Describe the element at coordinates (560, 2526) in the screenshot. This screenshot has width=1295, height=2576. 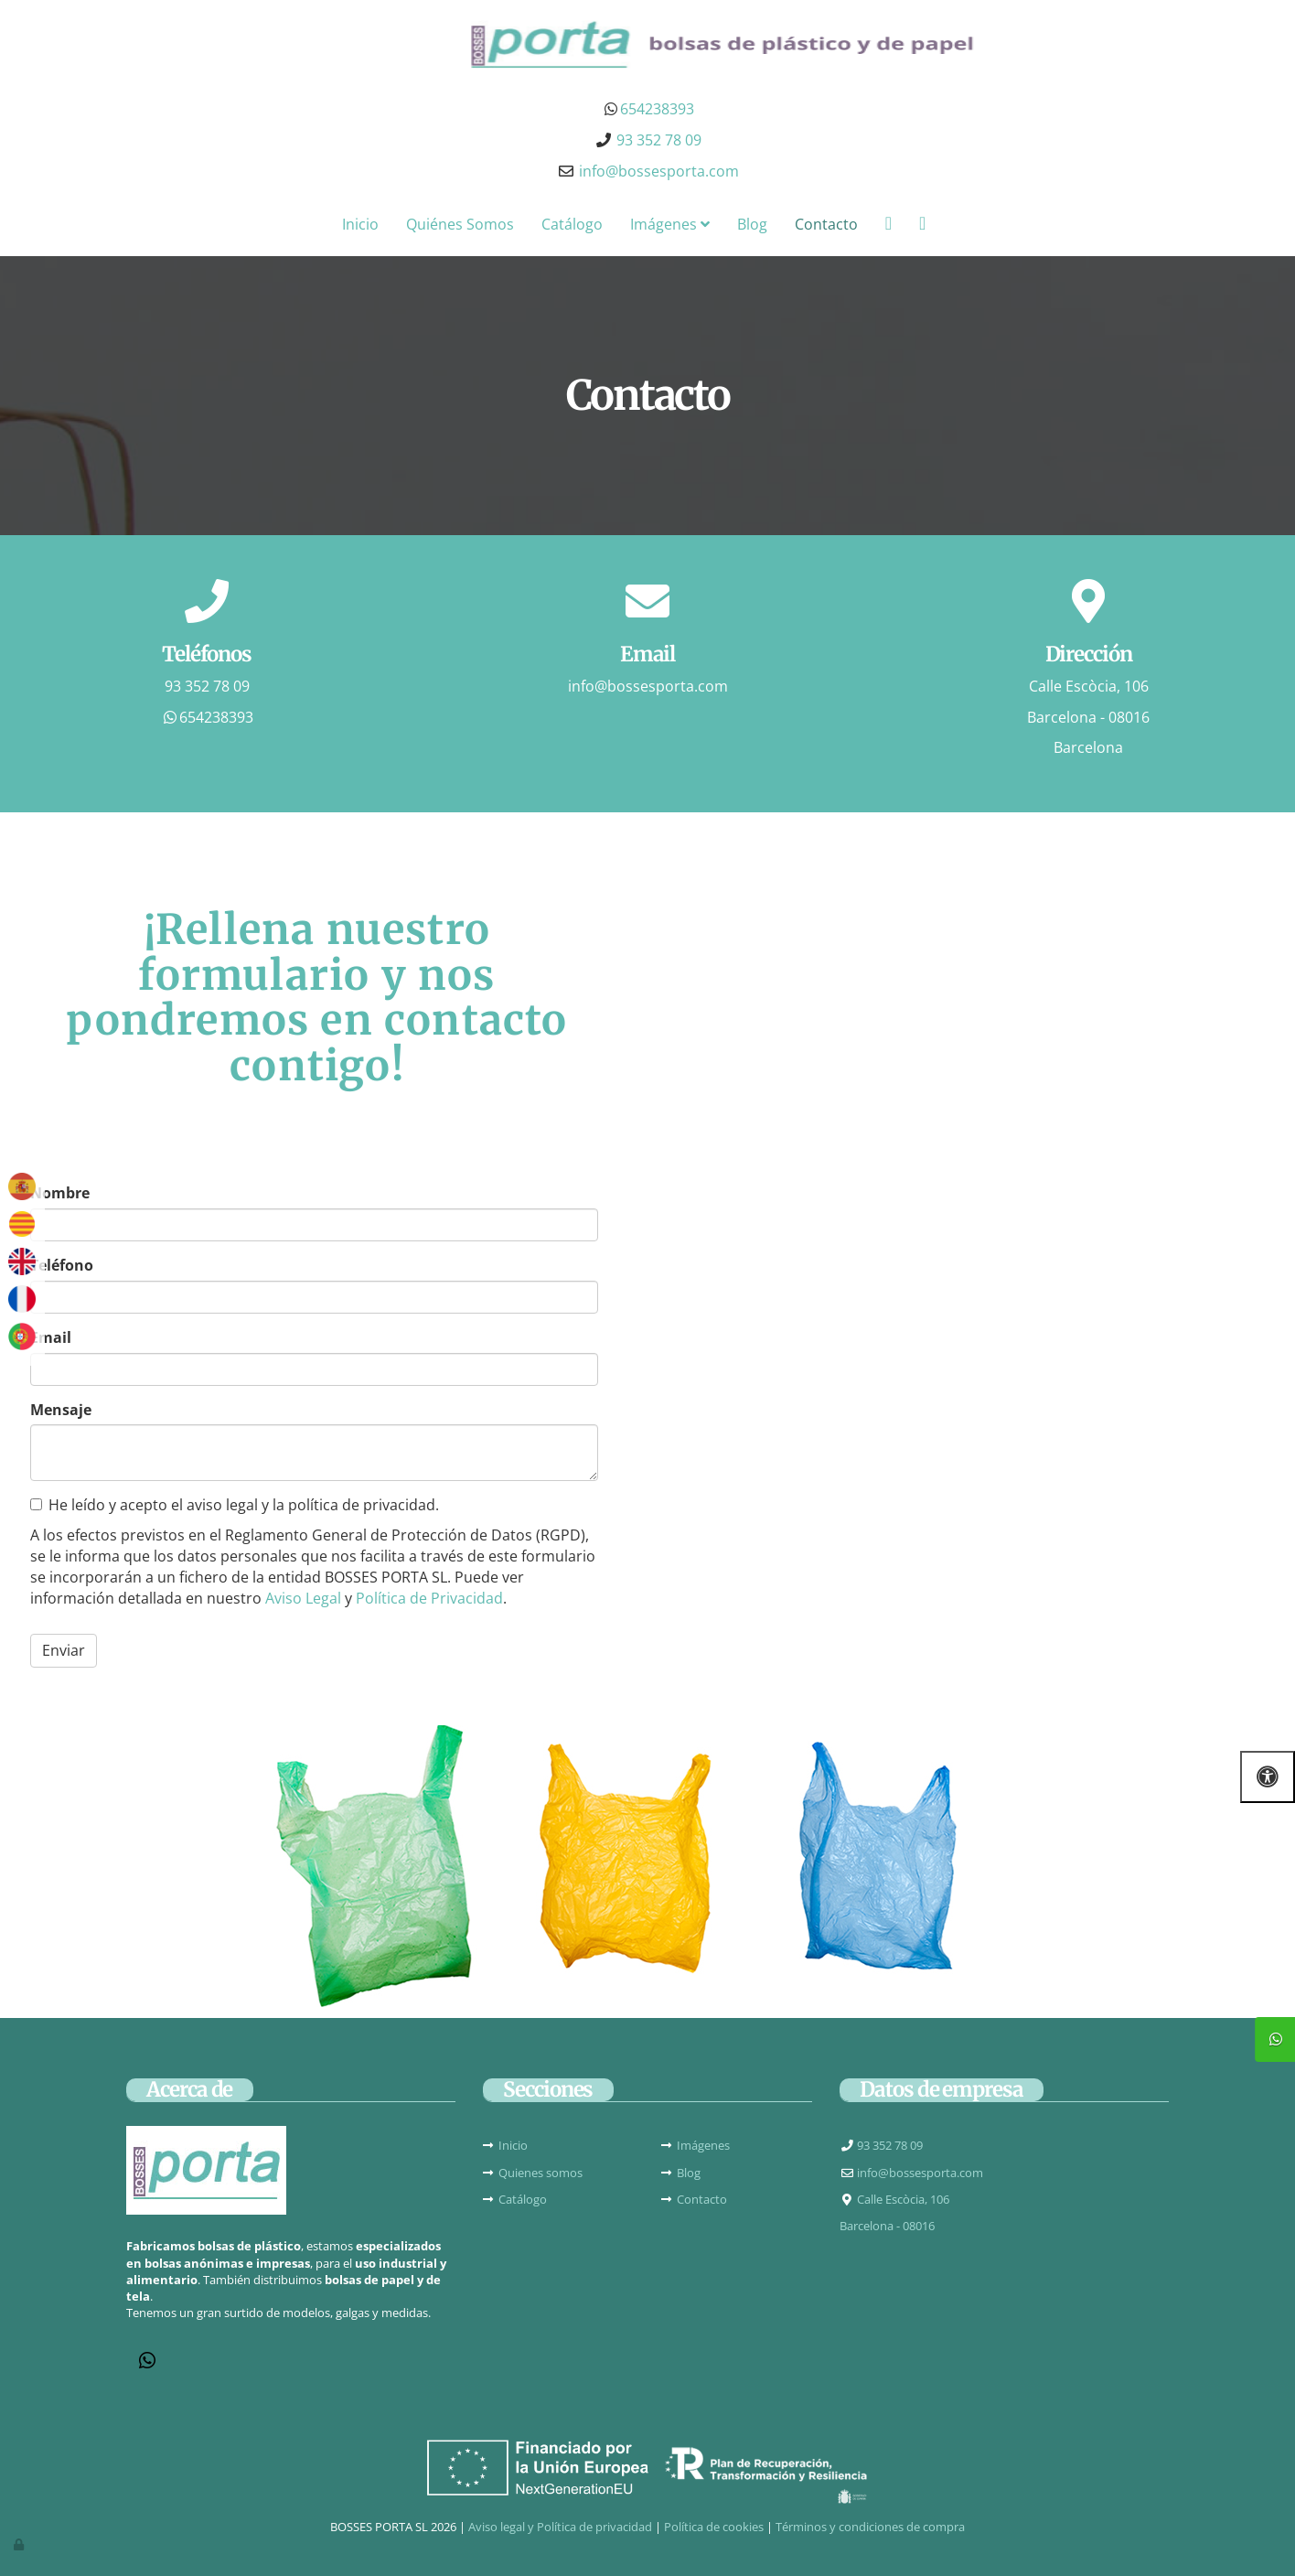
I see `Aviso legal y Política de privacidad` at that location.